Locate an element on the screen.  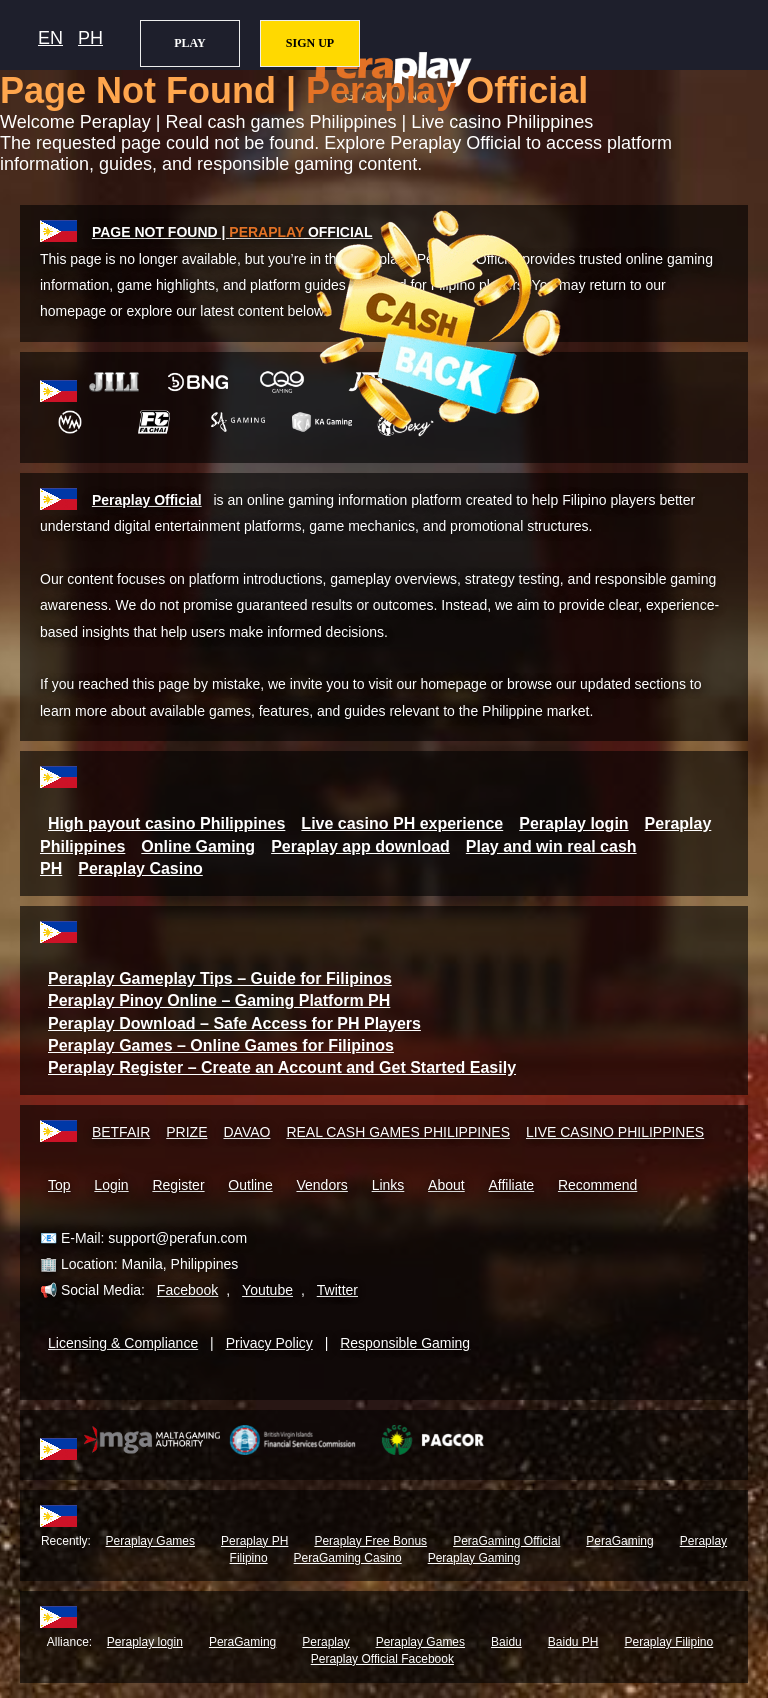
Peraplay Gameplay Tips – Guide for Filipinos is located at coordinates (220, 978).